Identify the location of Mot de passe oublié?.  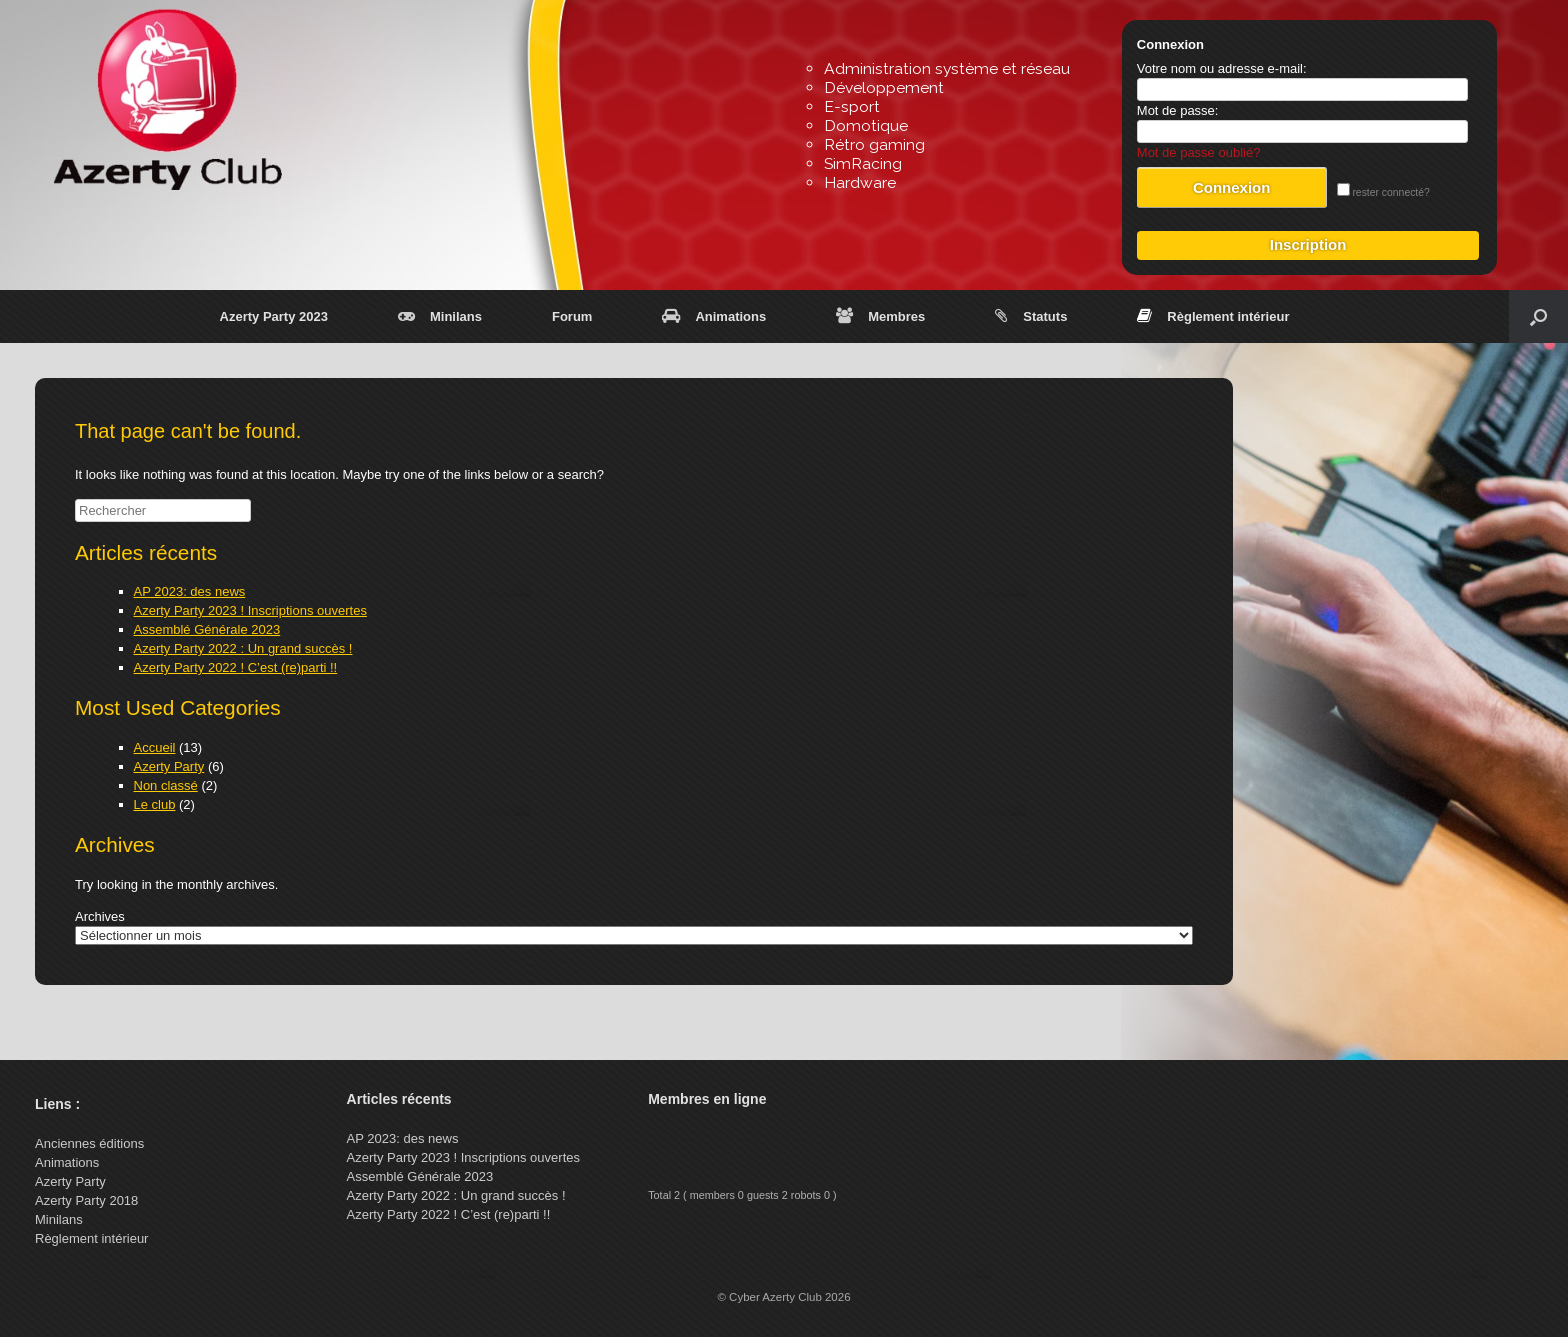
(1199, 152).